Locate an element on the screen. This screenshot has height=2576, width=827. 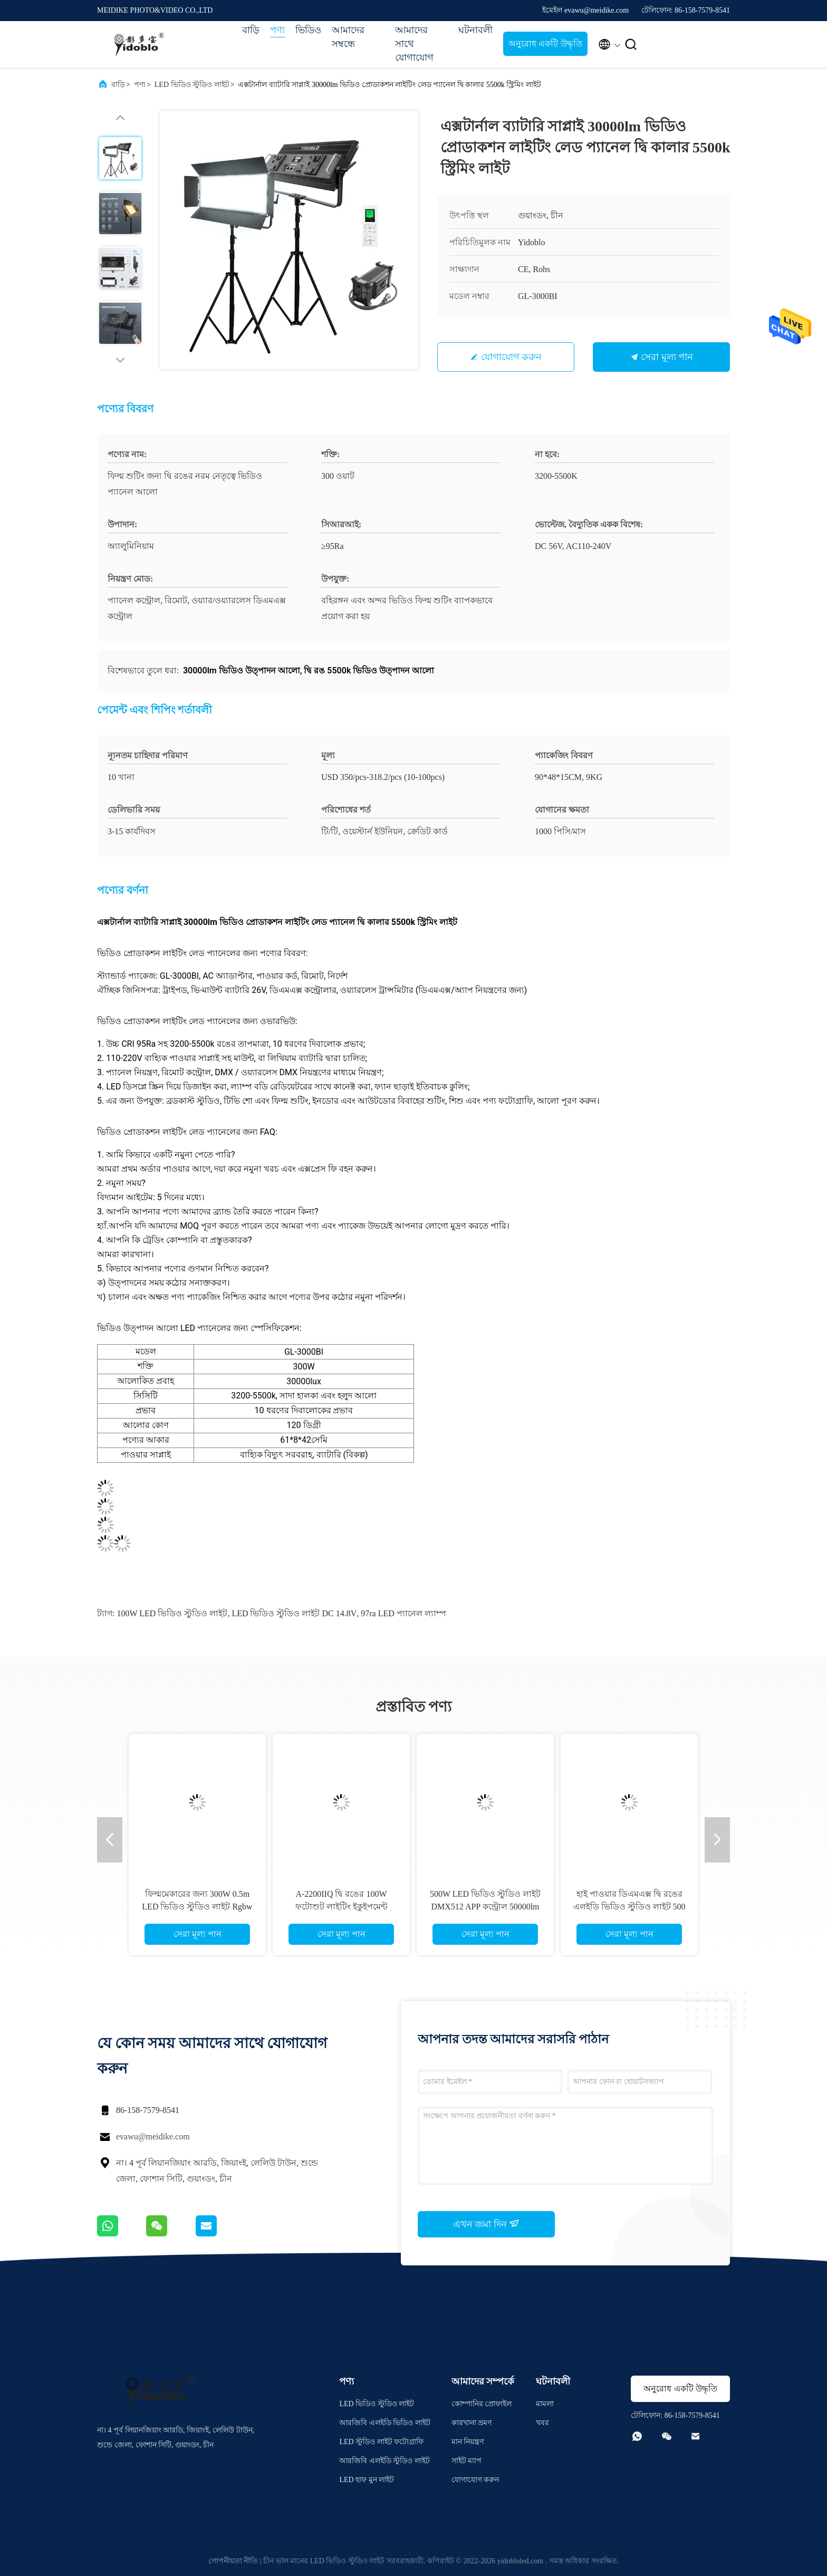
কোম্পানির প্রোফাইল is located at coordinates (481, 2404).